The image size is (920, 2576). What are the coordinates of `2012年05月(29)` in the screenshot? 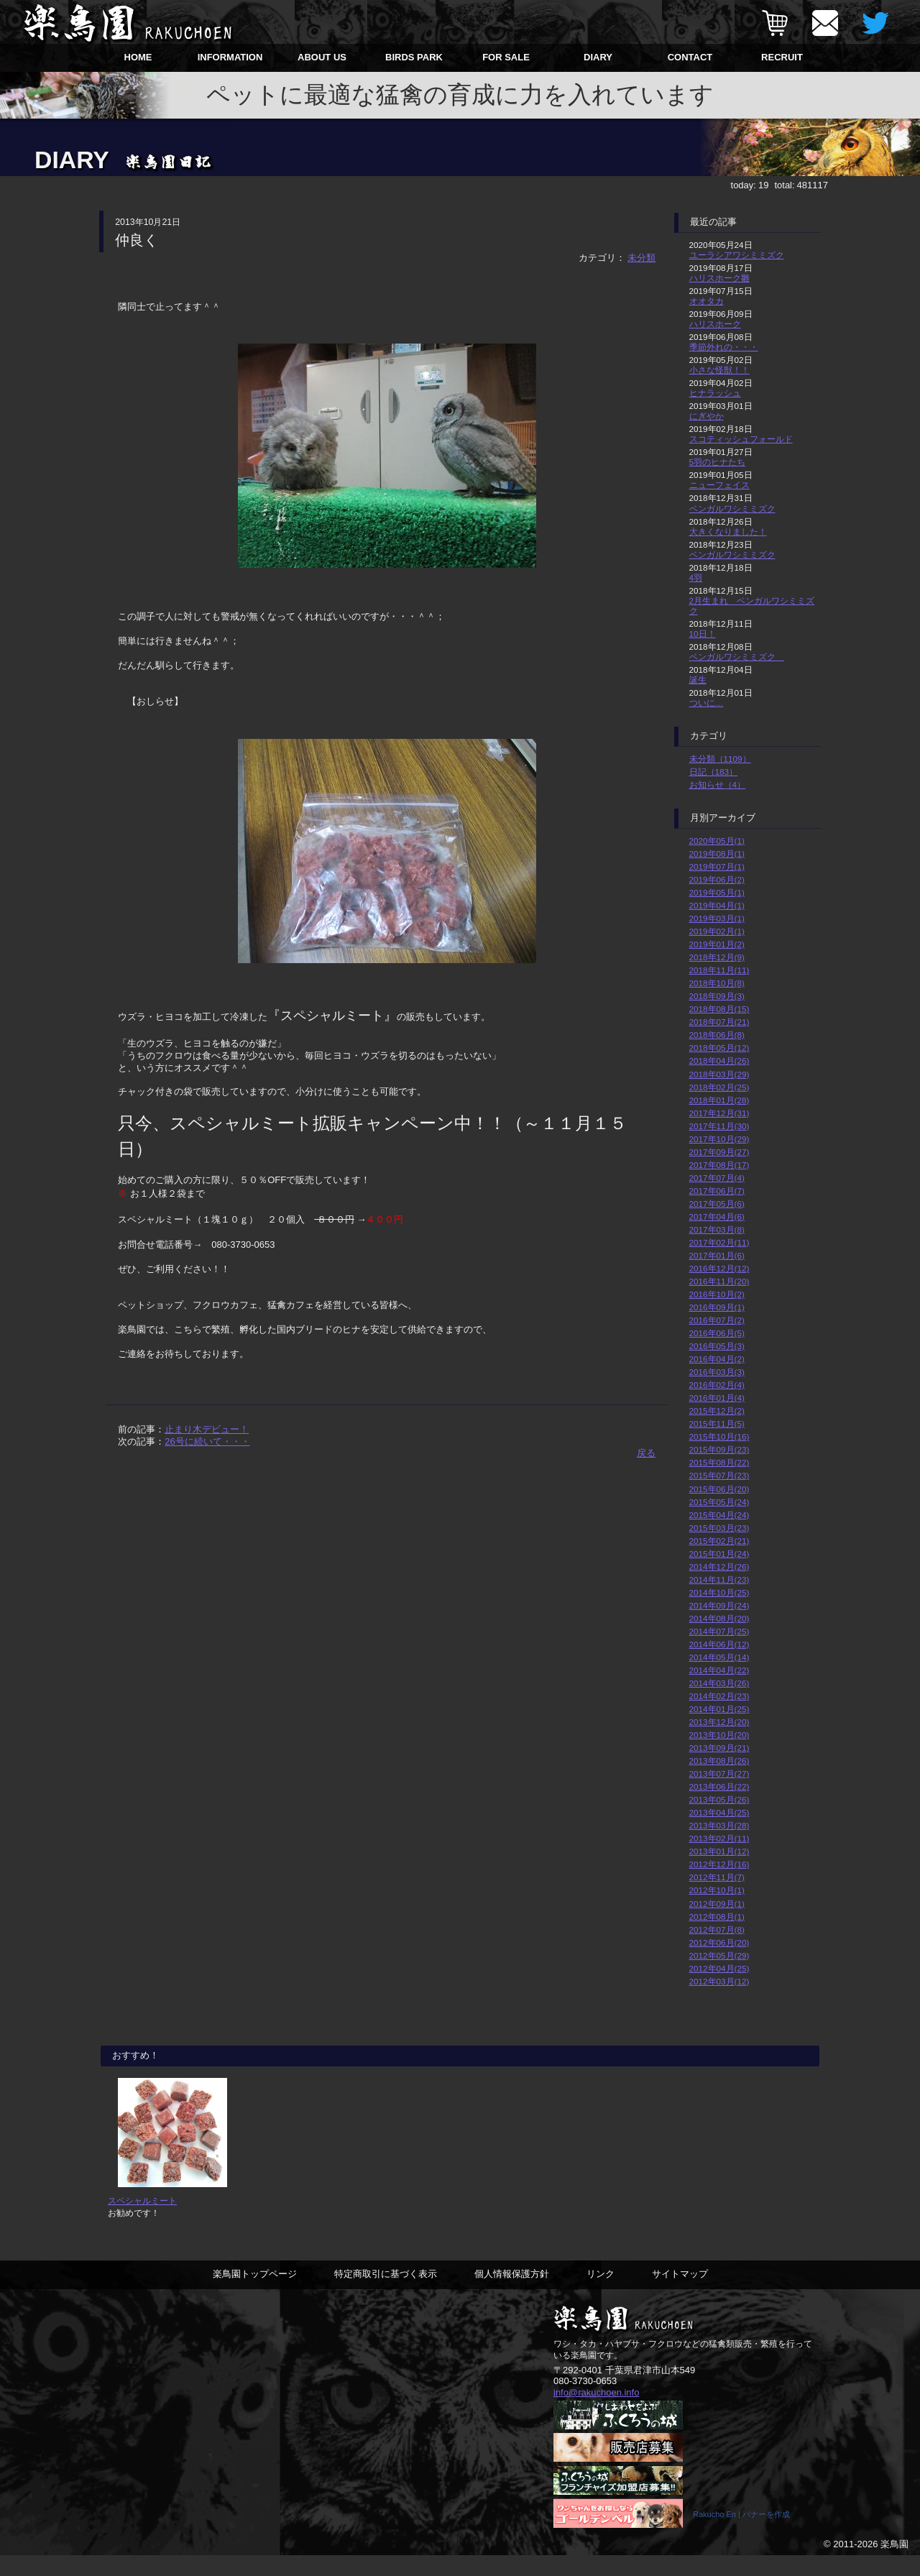 It's located at (719, 1955).